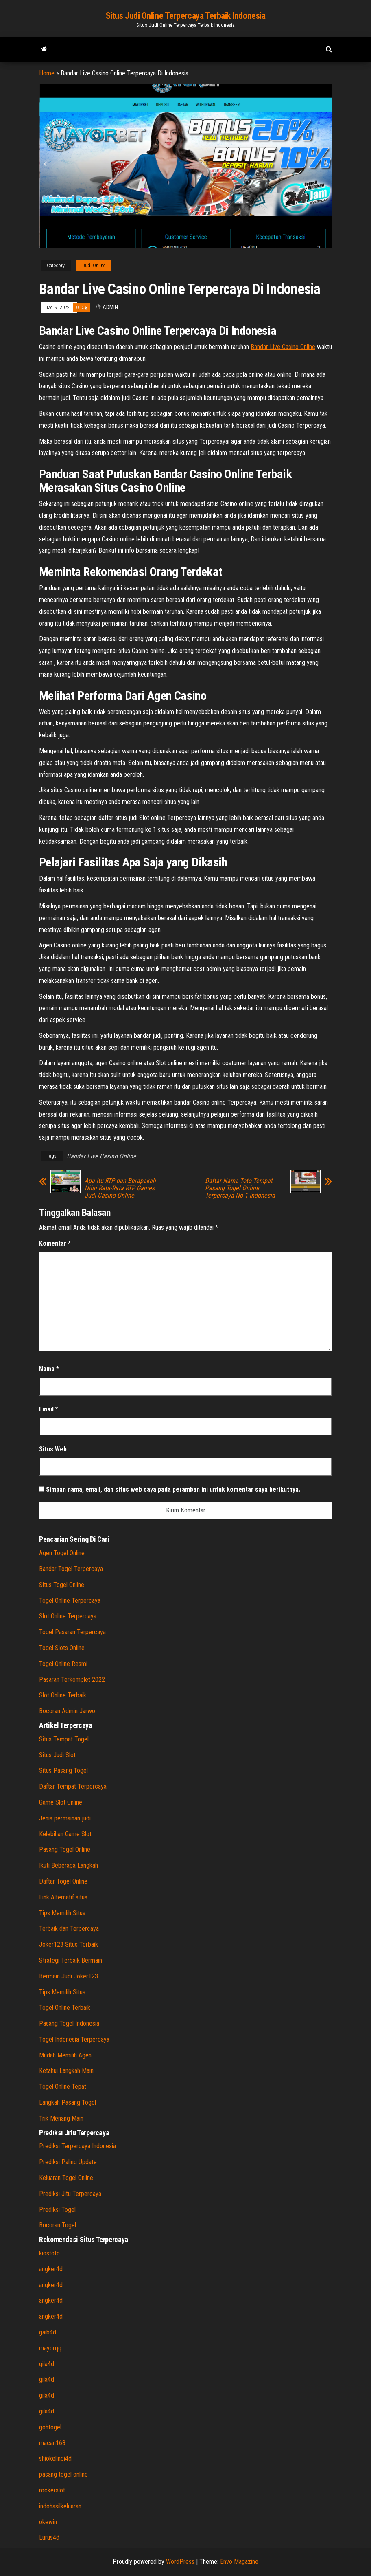  What do you see at coordinates (70, 2194) in the screenshot?
I see `Prediksi Jitu Terpercaya` at bounding box center [70, 2194].